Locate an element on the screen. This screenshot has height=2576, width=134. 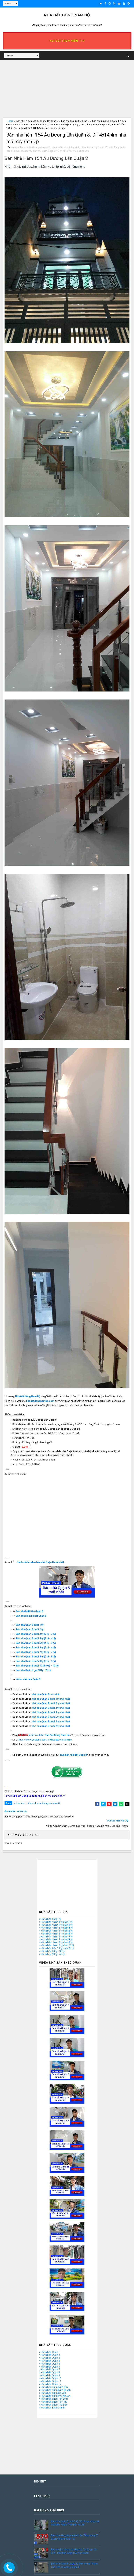
Bán nhà Quận 8 dưới 3 tỷ (2 tỷ - 3 tỷ) is located at coordinates (36, 1635).